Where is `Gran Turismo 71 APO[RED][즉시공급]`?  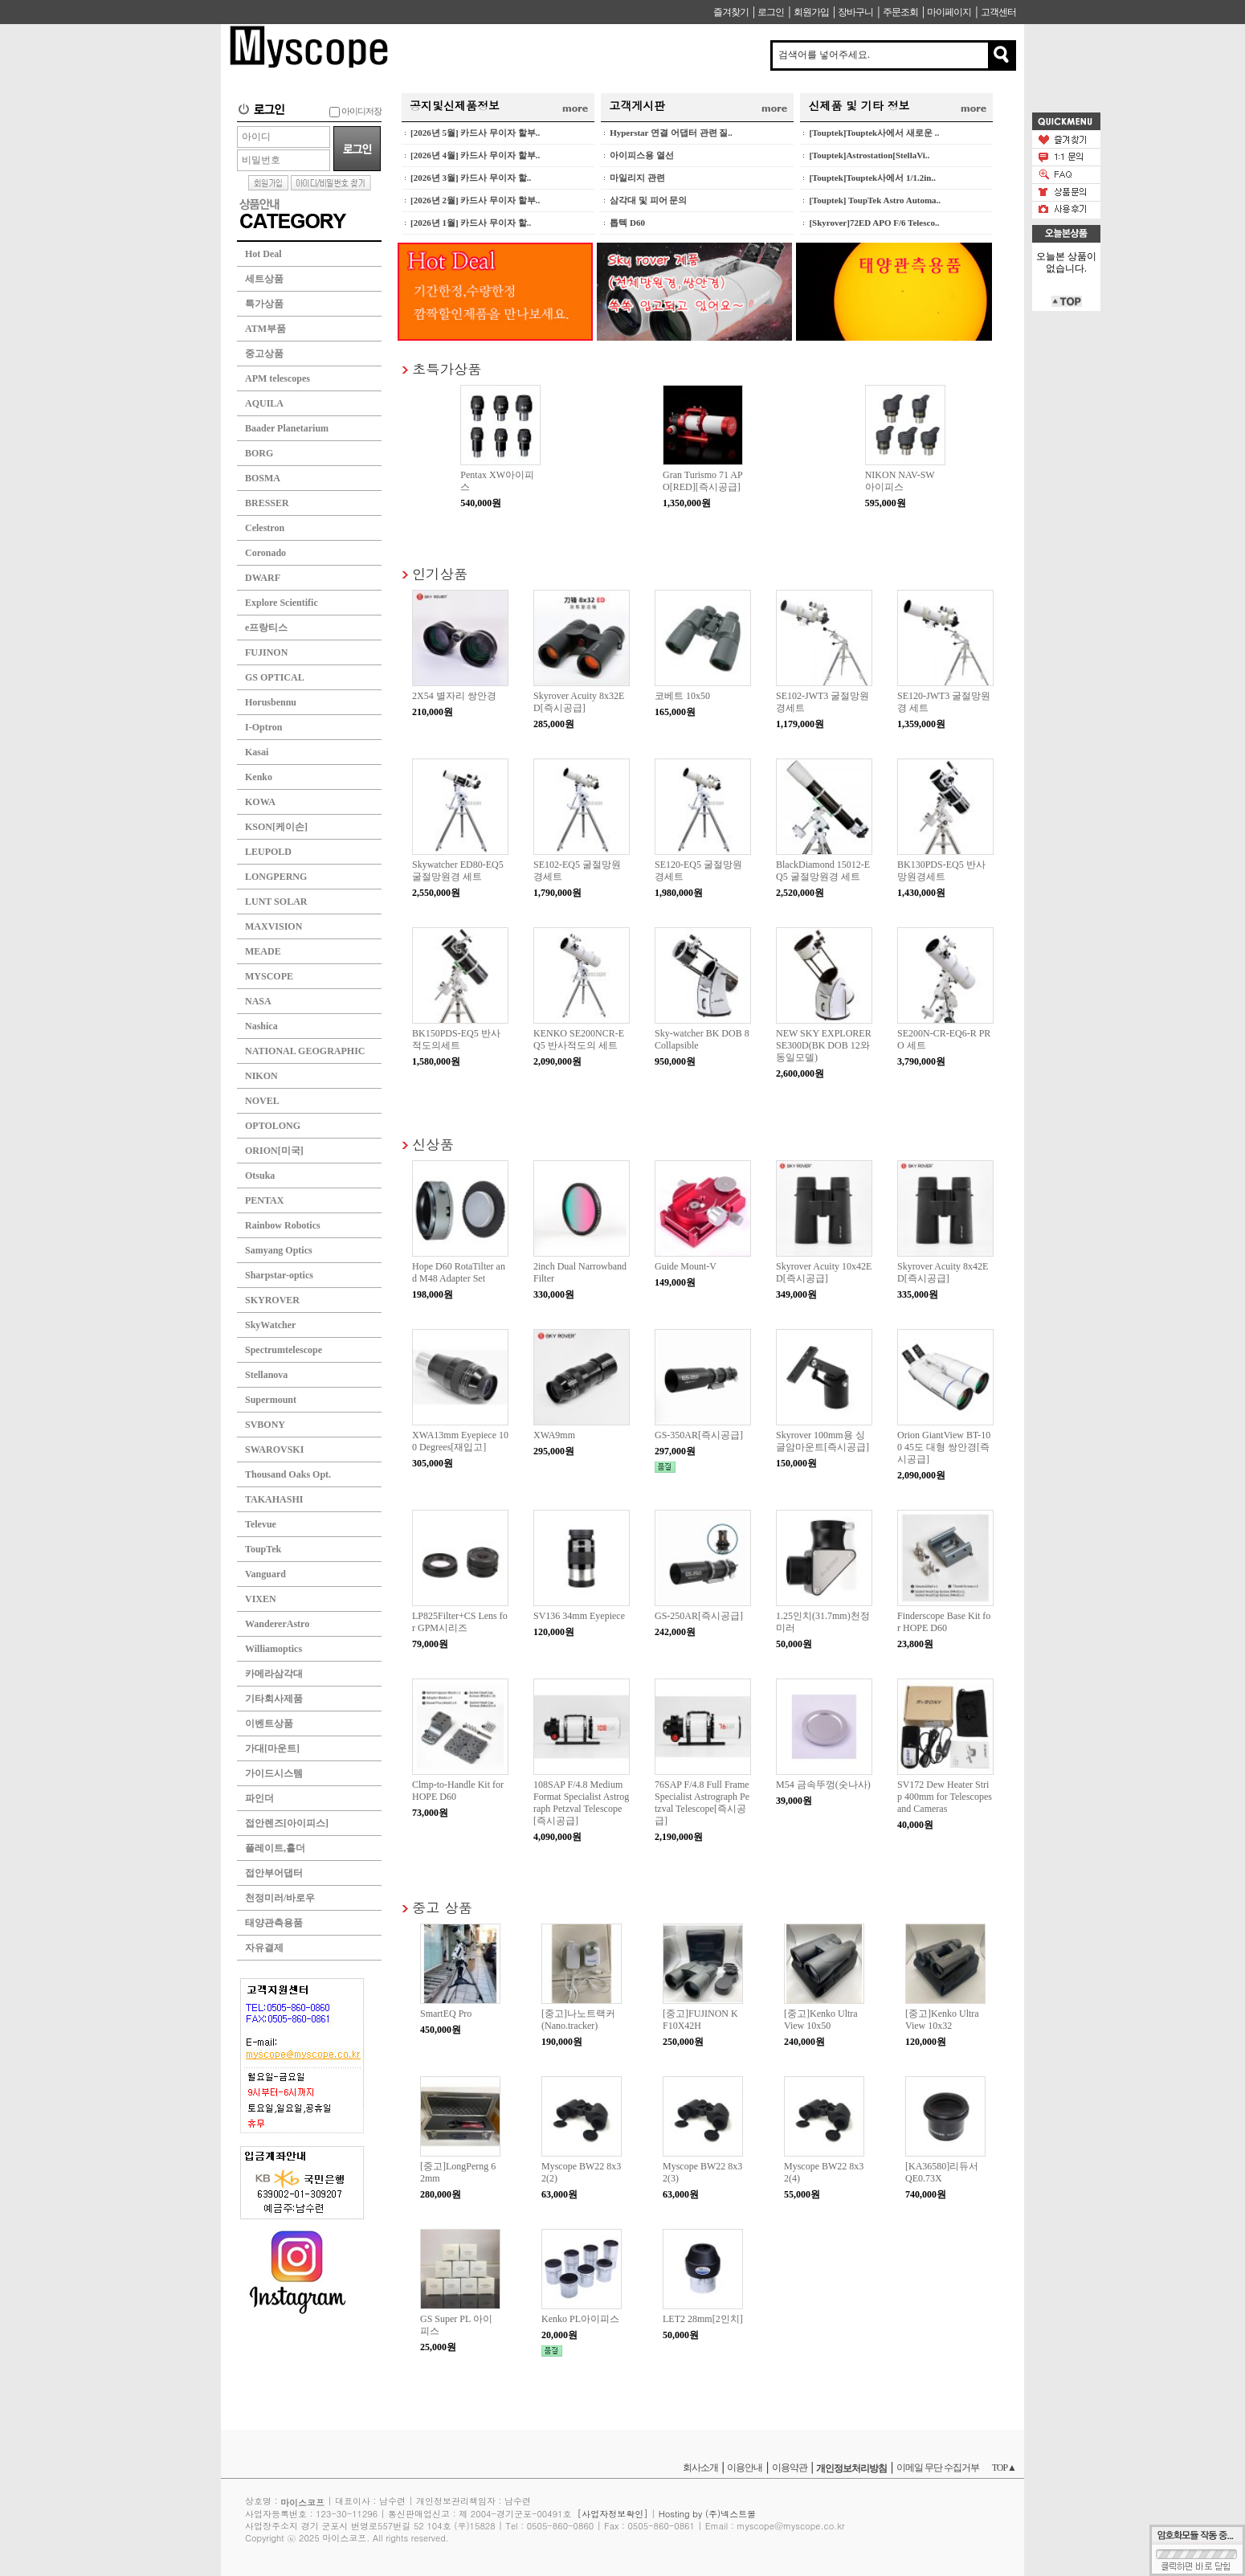
Gran Turismo 71 APO[RED][즉시공급] is located at coordinates (703, 481).